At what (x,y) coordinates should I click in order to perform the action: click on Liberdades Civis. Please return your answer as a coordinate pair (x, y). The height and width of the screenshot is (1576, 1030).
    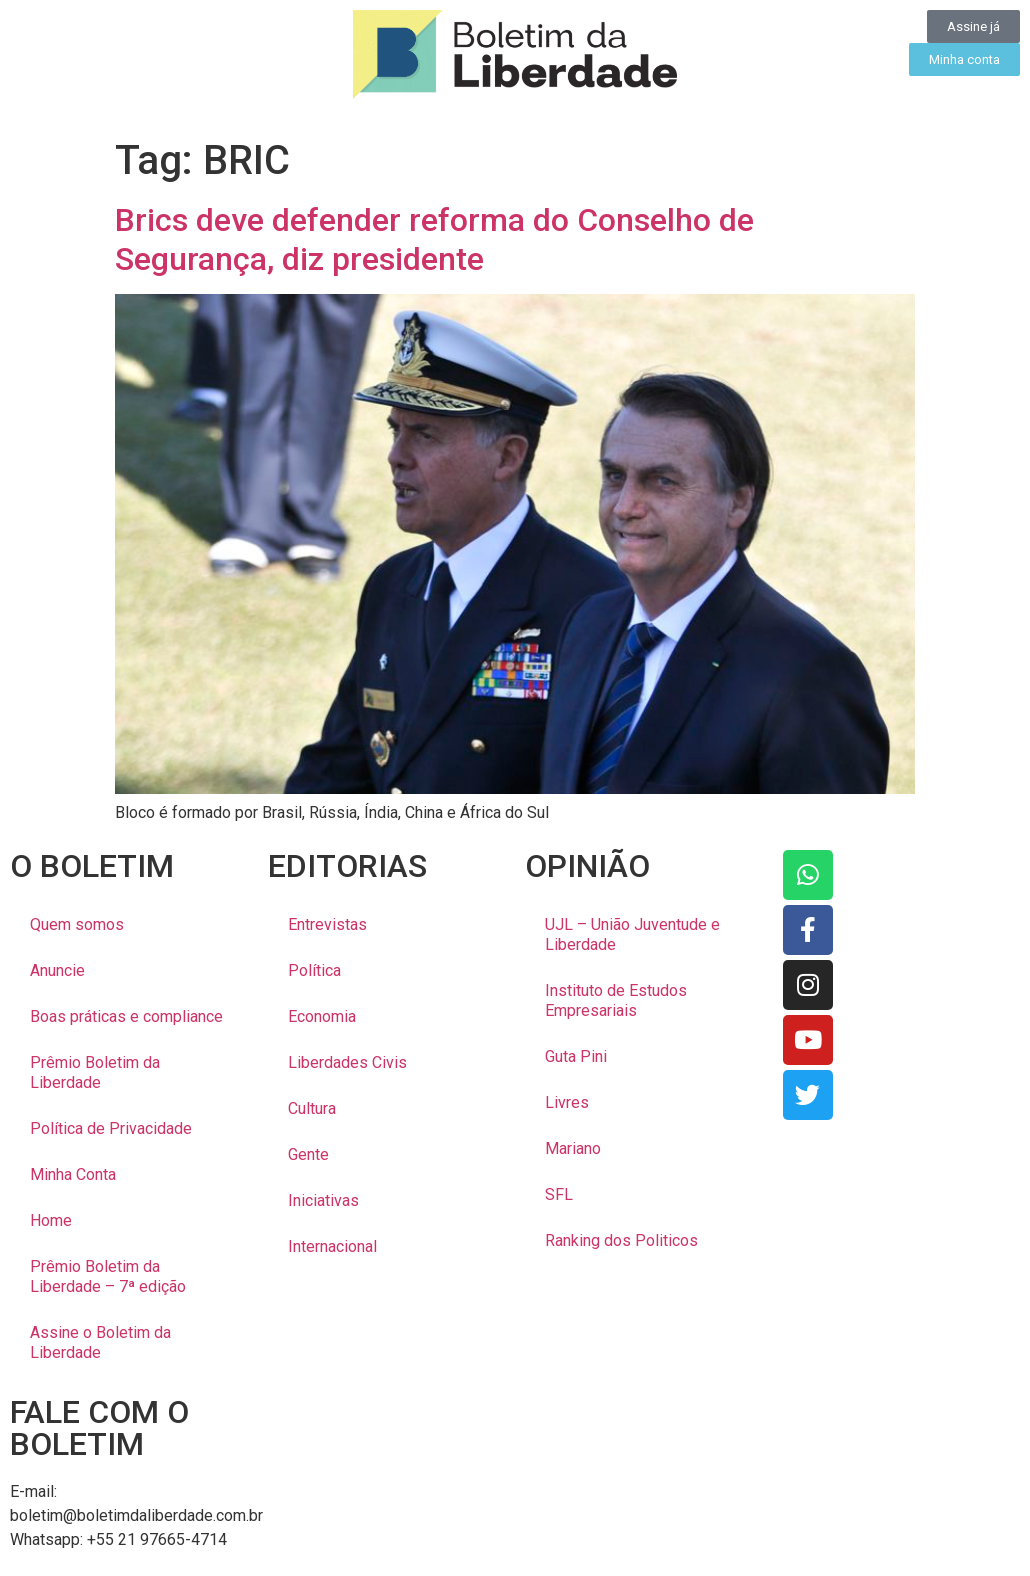
    Looking at the image, I should click on (347, 1062).